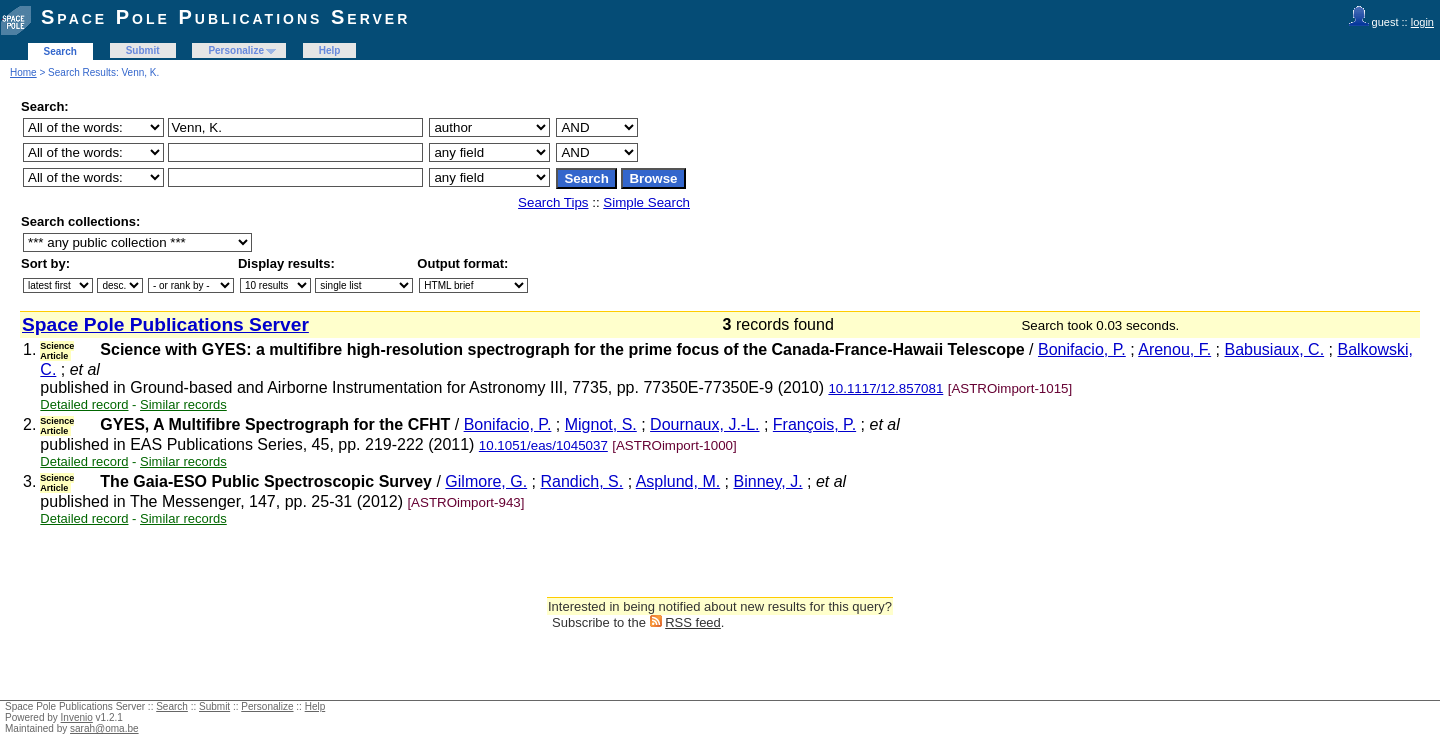 The height and width of the screenshot is (734, 1440). Describe the element at coordinates (601, 424) in the screenshot. I see `Mignot, S.` at that location.